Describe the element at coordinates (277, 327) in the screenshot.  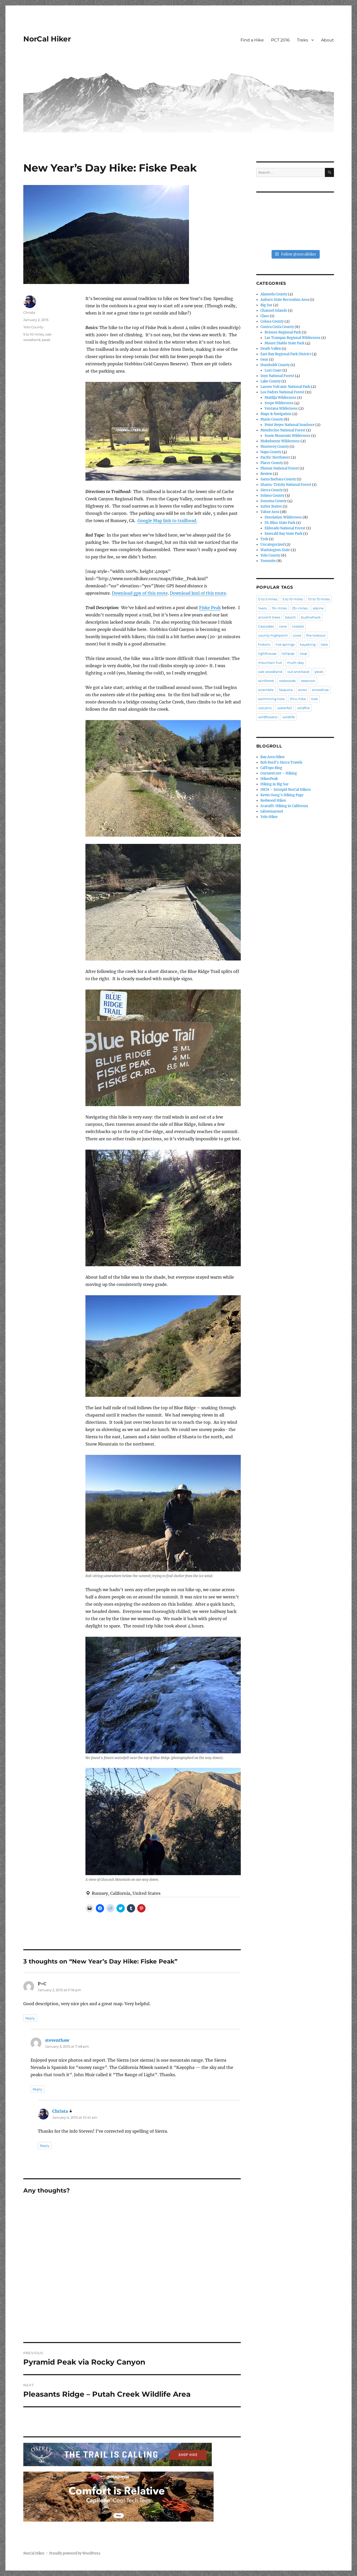
I see `Contra Costa County` at that location.